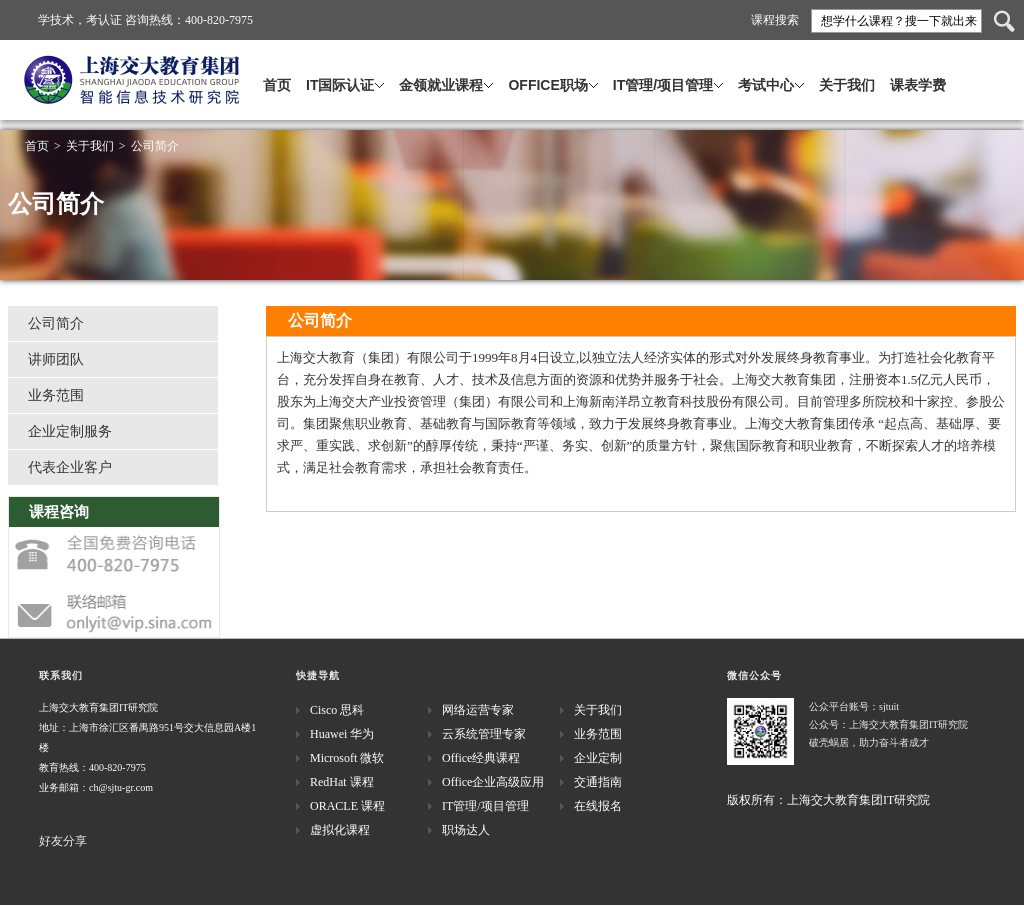 The image size is (1024, 908). I want to click on 讲师团队, so click(56, 359).